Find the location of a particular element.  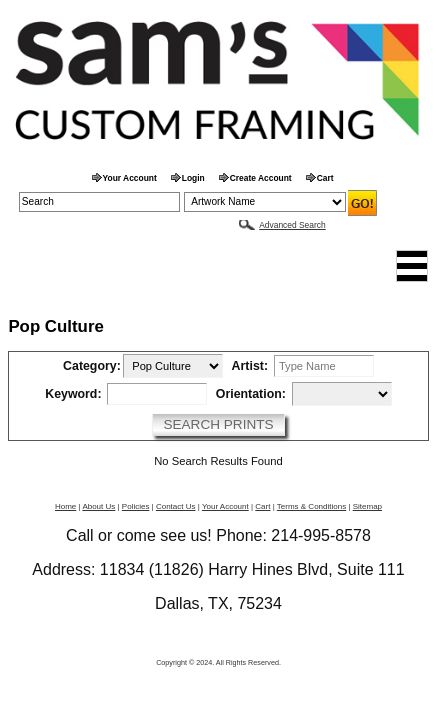

Your Account is located at coordinates (130, 178).